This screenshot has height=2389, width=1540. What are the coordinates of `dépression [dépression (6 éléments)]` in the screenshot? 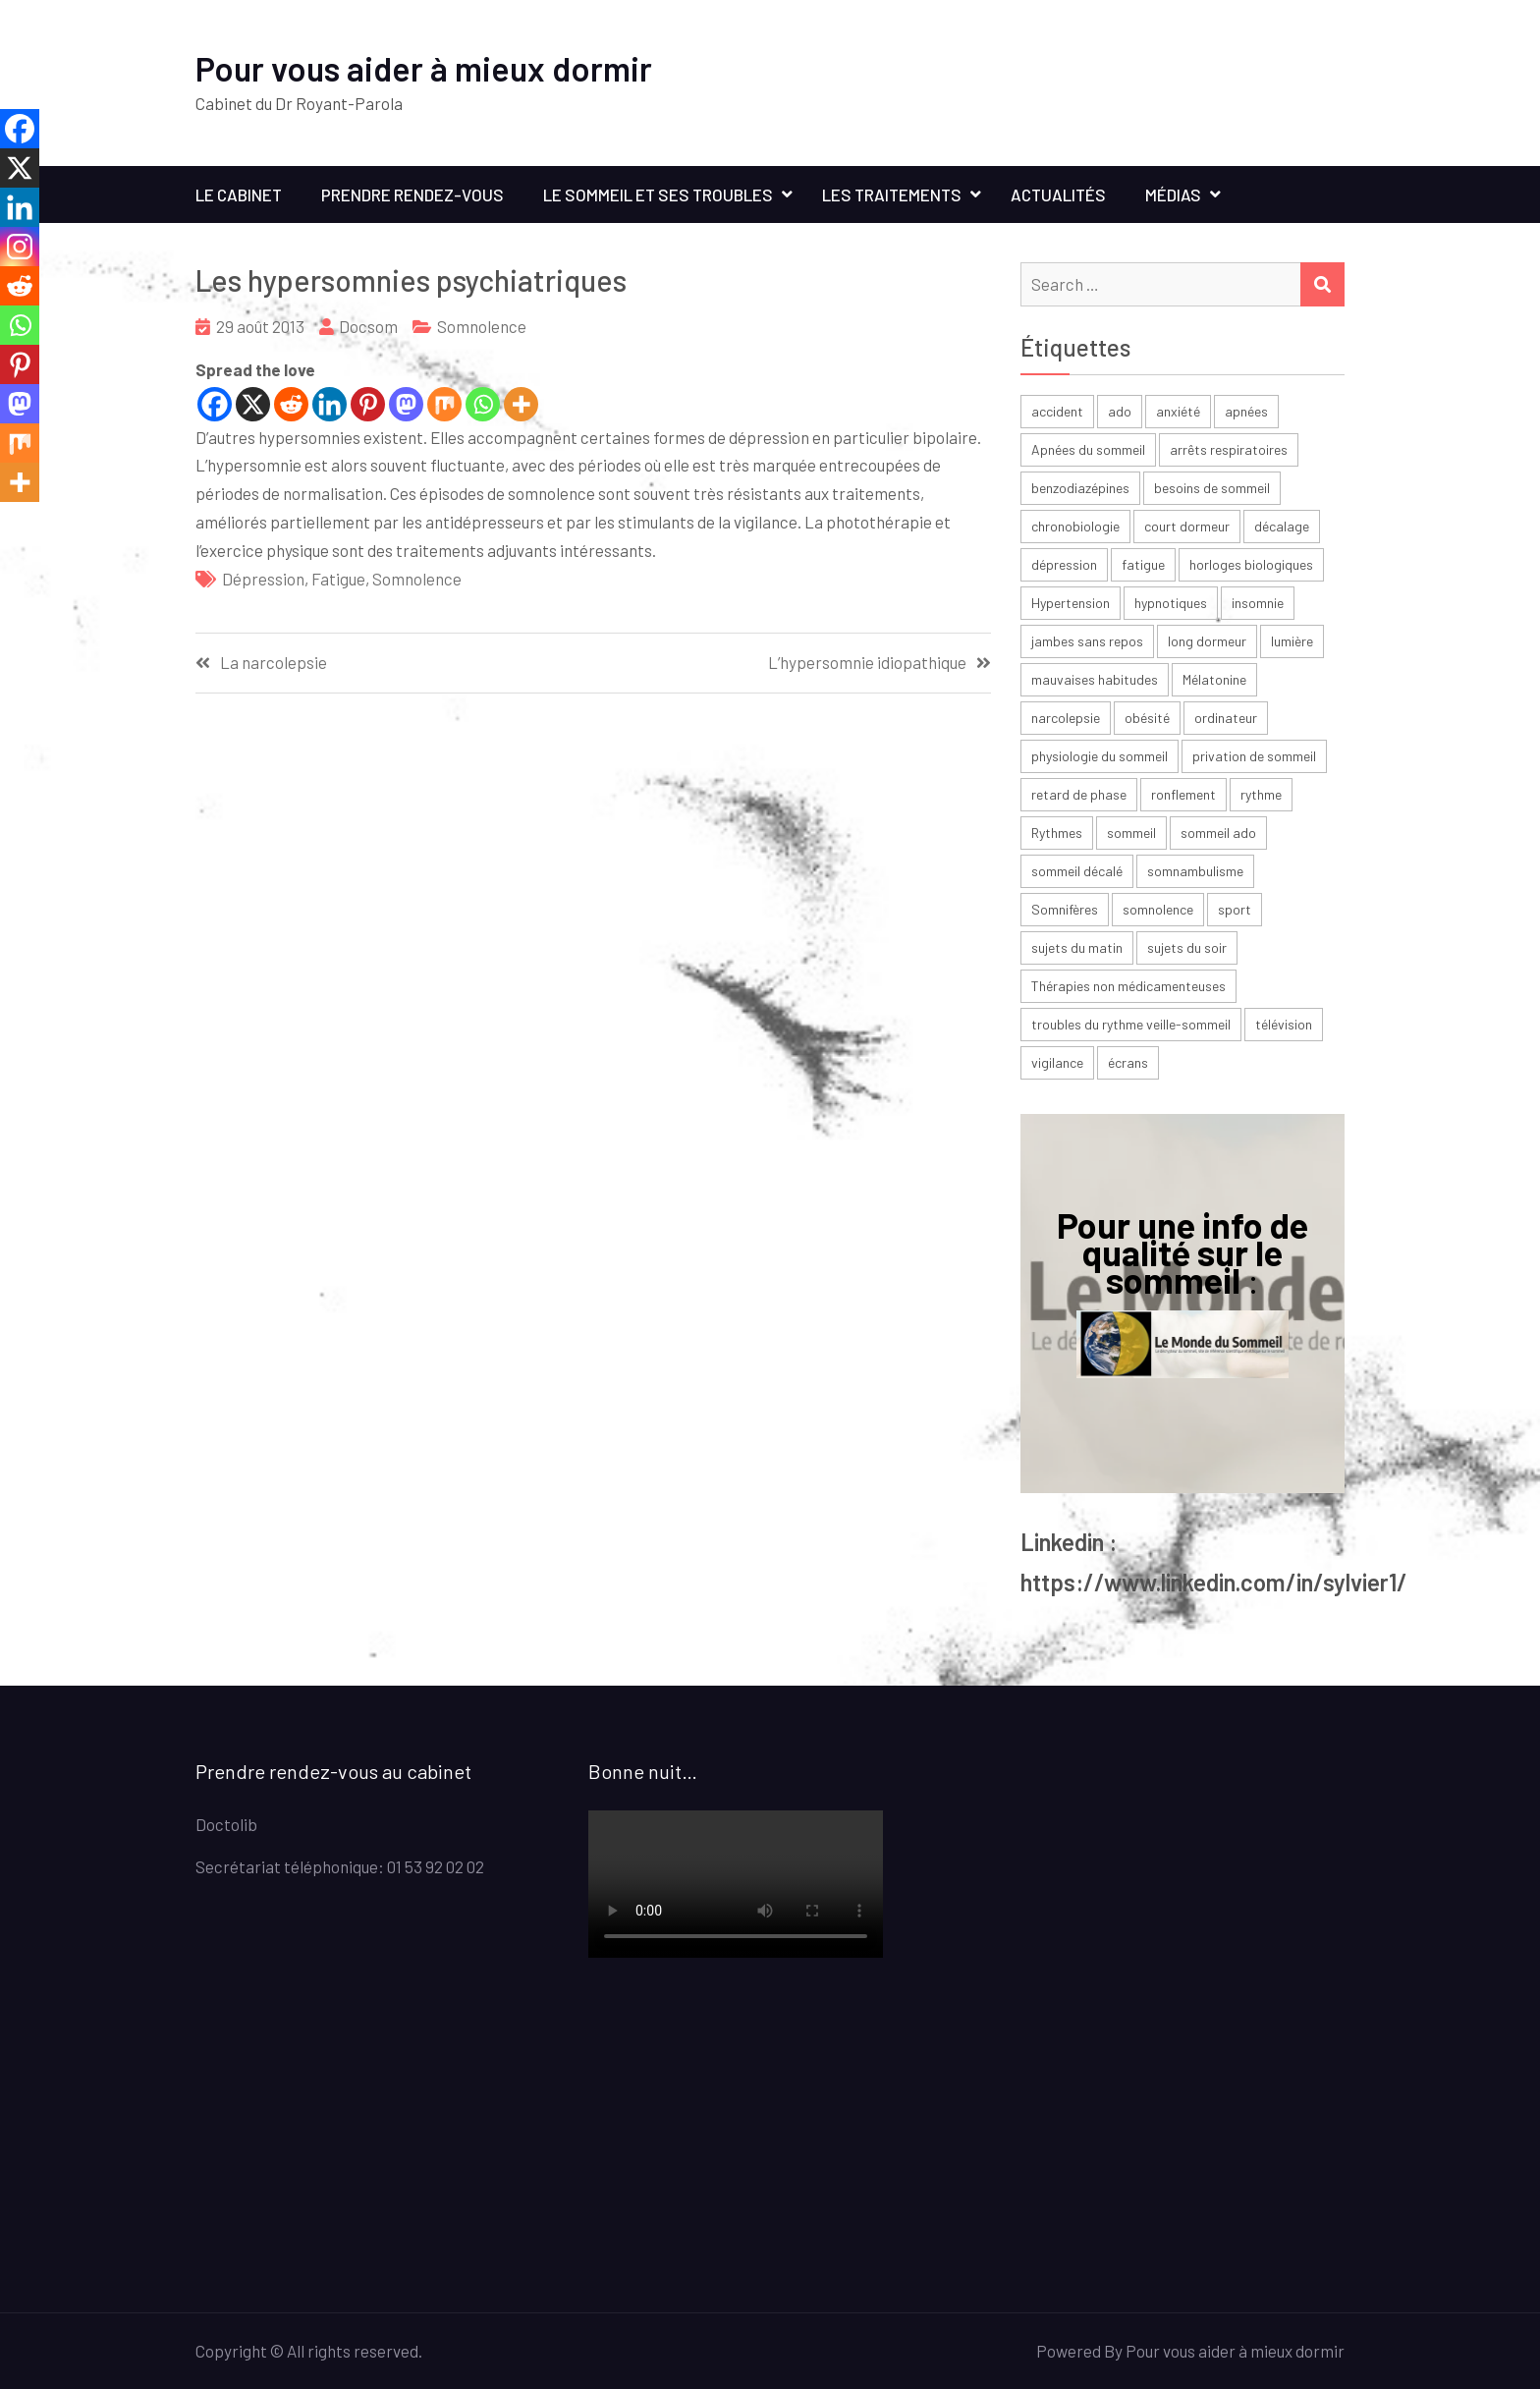 It's located at (1064, 564).